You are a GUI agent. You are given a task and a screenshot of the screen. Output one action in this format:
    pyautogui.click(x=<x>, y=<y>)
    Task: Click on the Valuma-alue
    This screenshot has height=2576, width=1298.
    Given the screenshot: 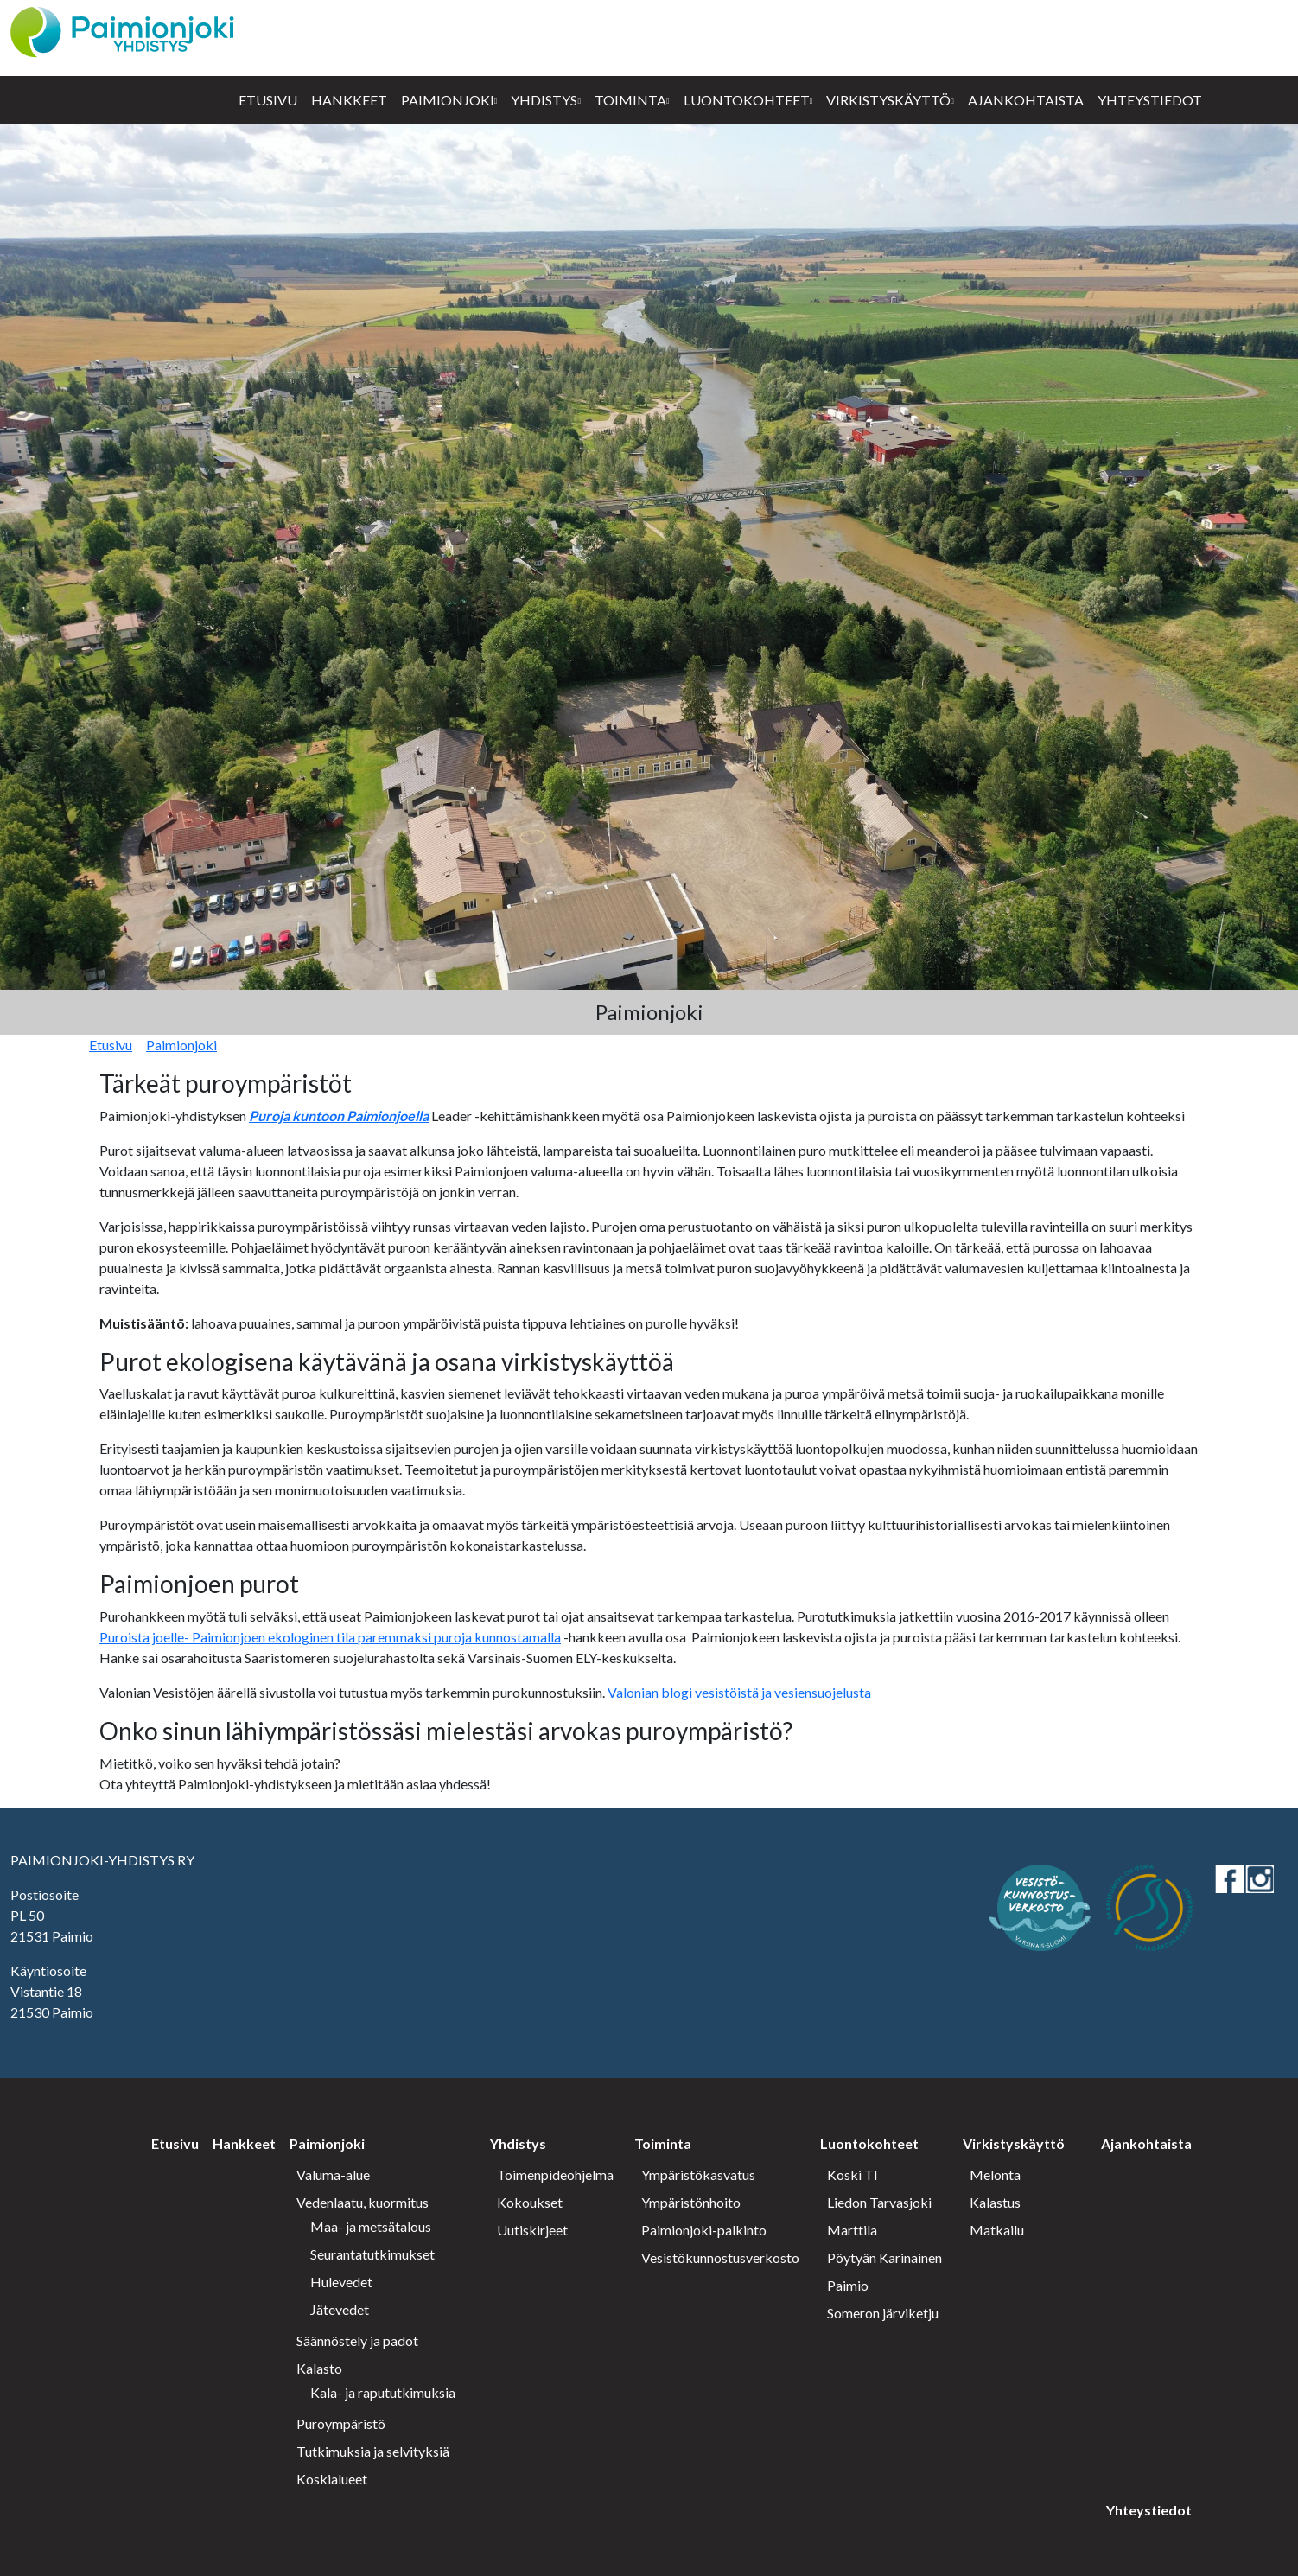 What is the action you would take?
    pyautogui.click(x=333, y=2174)
    